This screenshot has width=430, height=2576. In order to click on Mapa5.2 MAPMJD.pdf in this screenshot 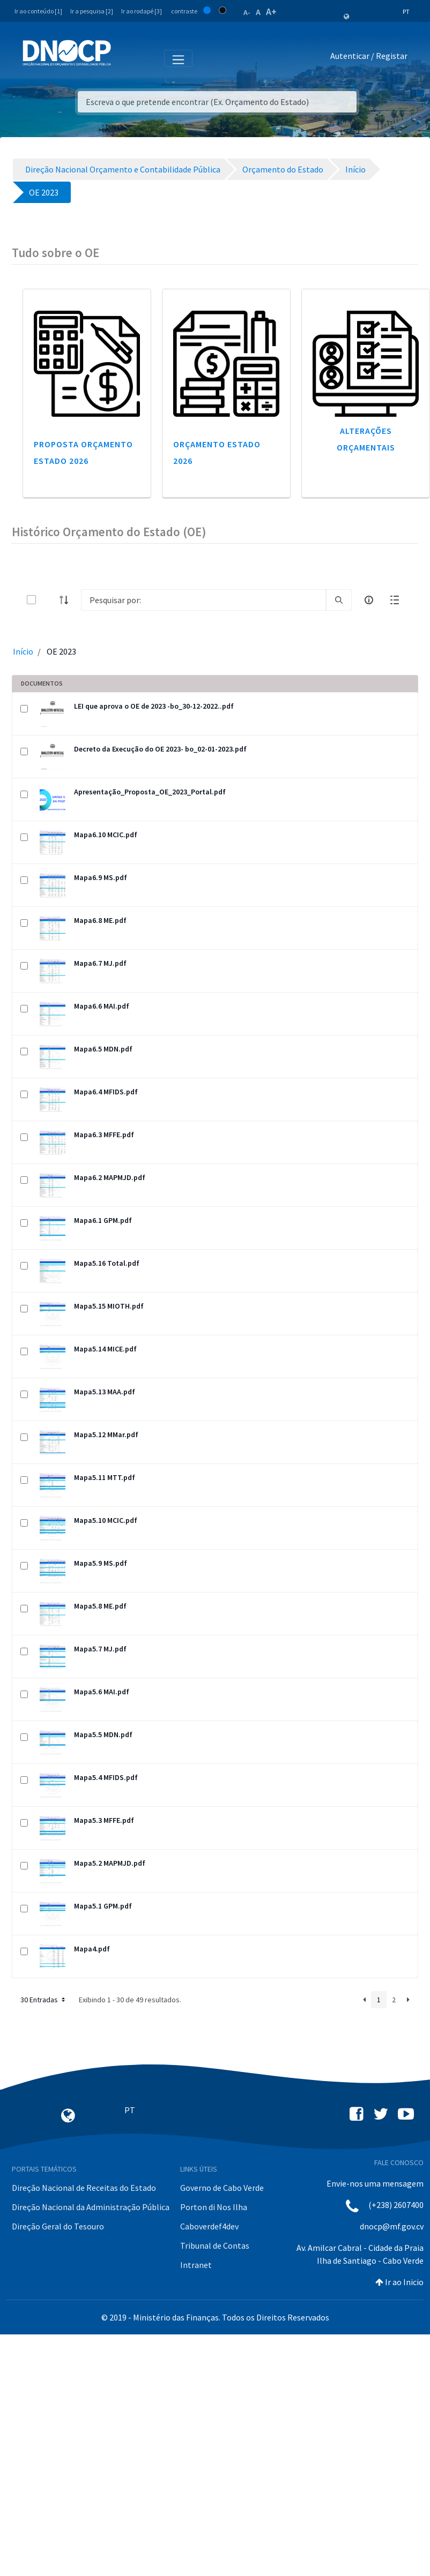, I will do `click(109, 1863)`.